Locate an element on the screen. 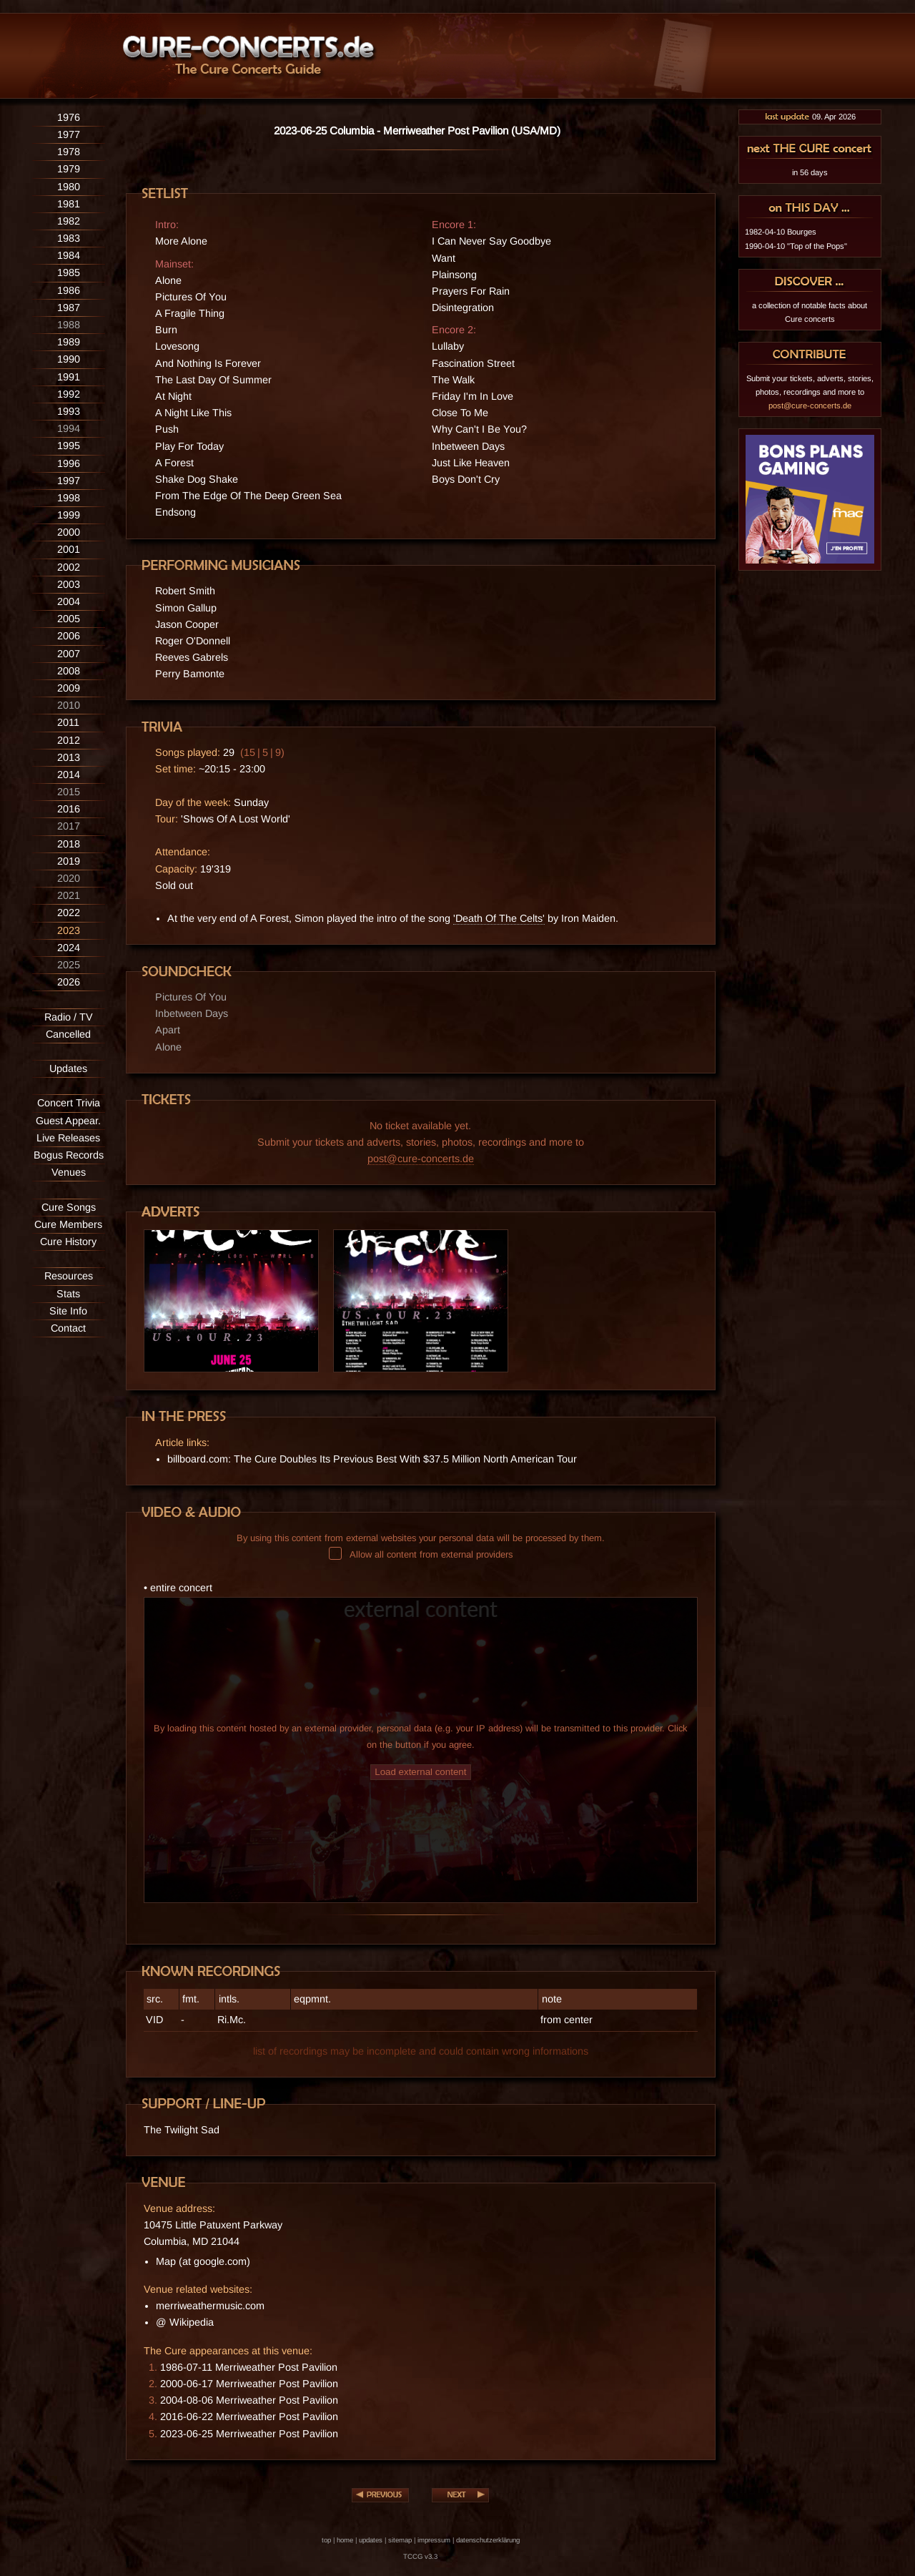 The image size is (915, 2576). 2012 is located at coordinates (68, 740).